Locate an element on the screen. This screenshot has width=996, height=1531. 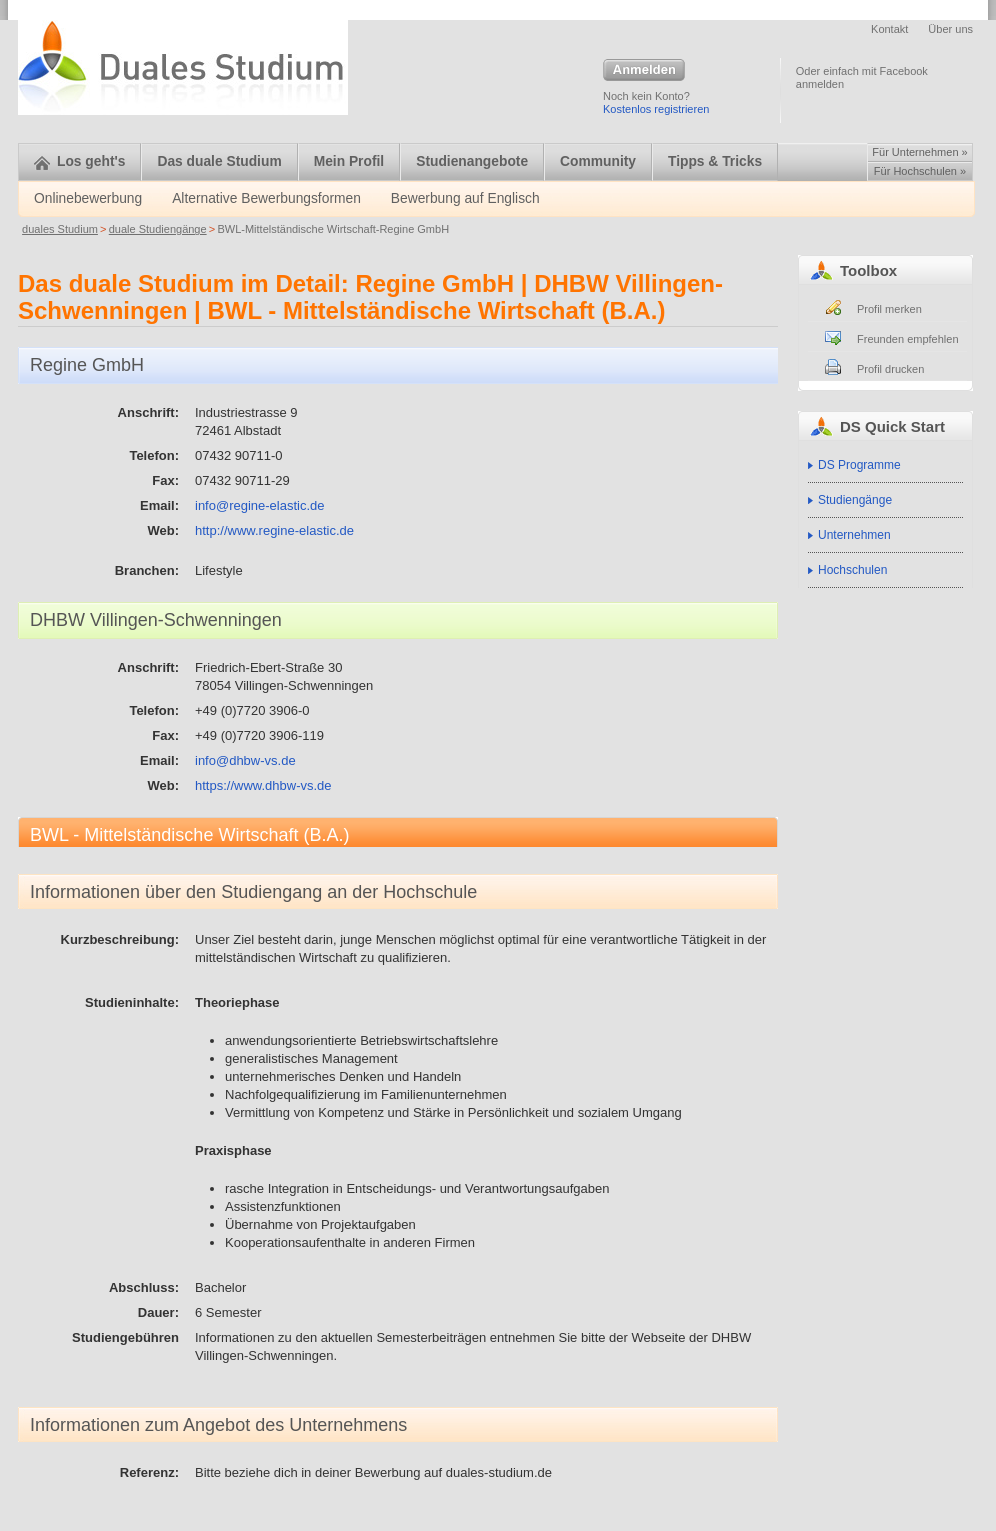
Onlinebewerbung is located at coordinates (88, 198).